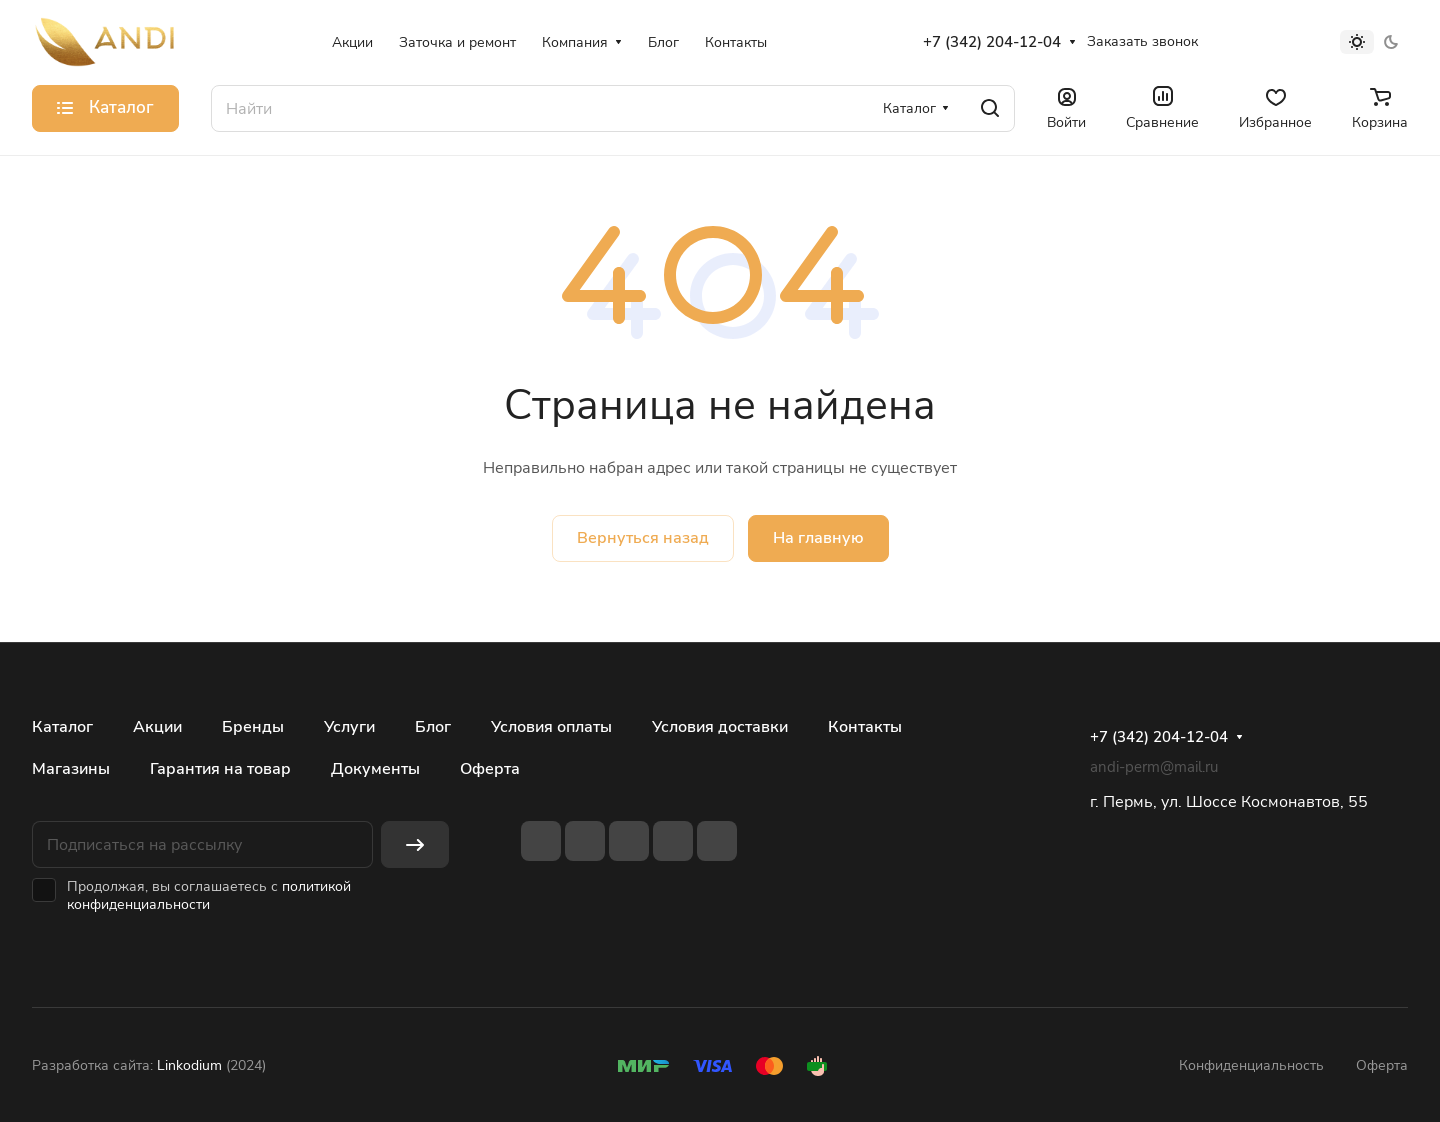 The image size is (1440, 1122). I want to click on Каталог, so click(62, 727).